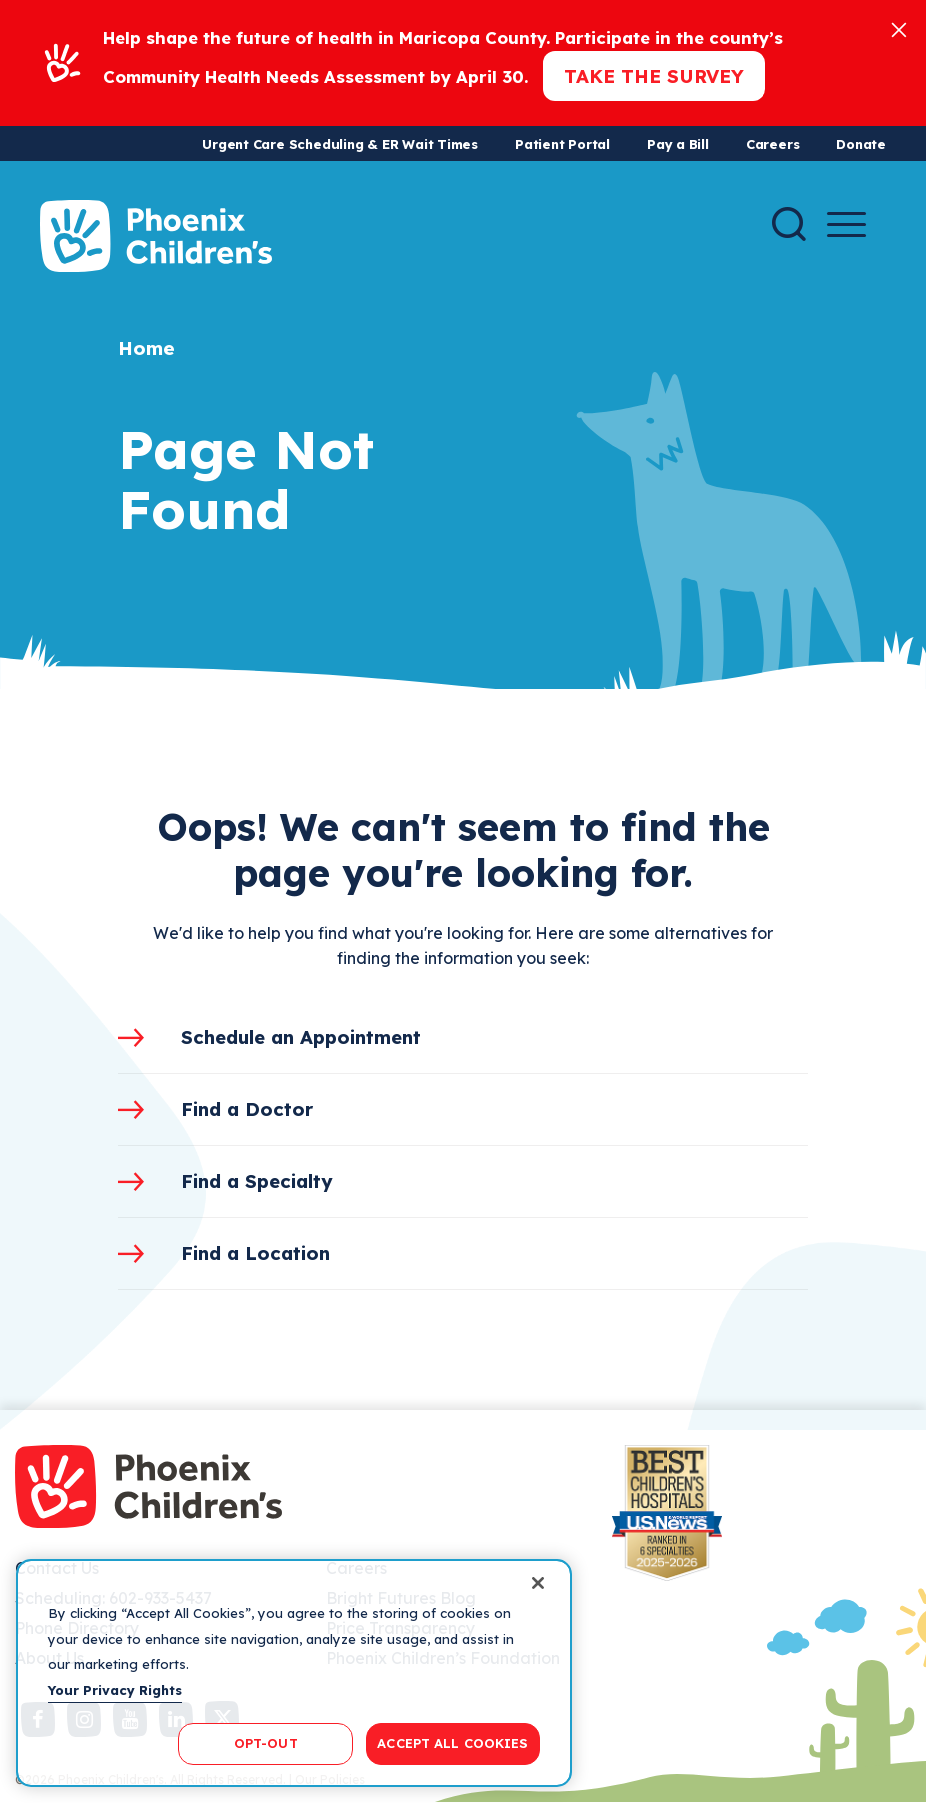 Image resolution: width=926 pixels, height=1803 pixels. I want to click on ACCEPT ALL COOKIES, so click(452, 1743).